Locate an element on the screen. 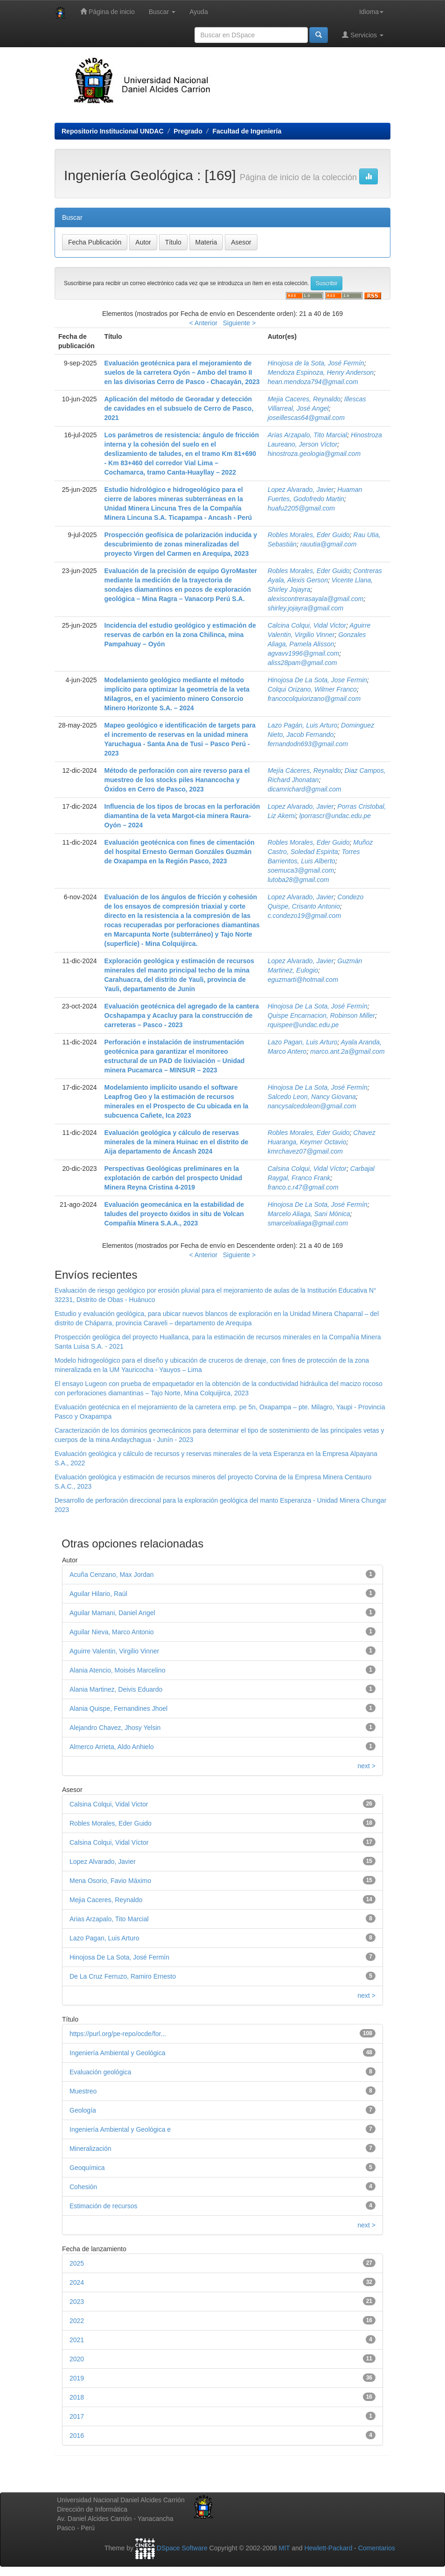 Image resolution: width=445 pixels, height=2576 pixels. Aguilar Nieva, Marco Antonio is located at coordinates (112, 1632).